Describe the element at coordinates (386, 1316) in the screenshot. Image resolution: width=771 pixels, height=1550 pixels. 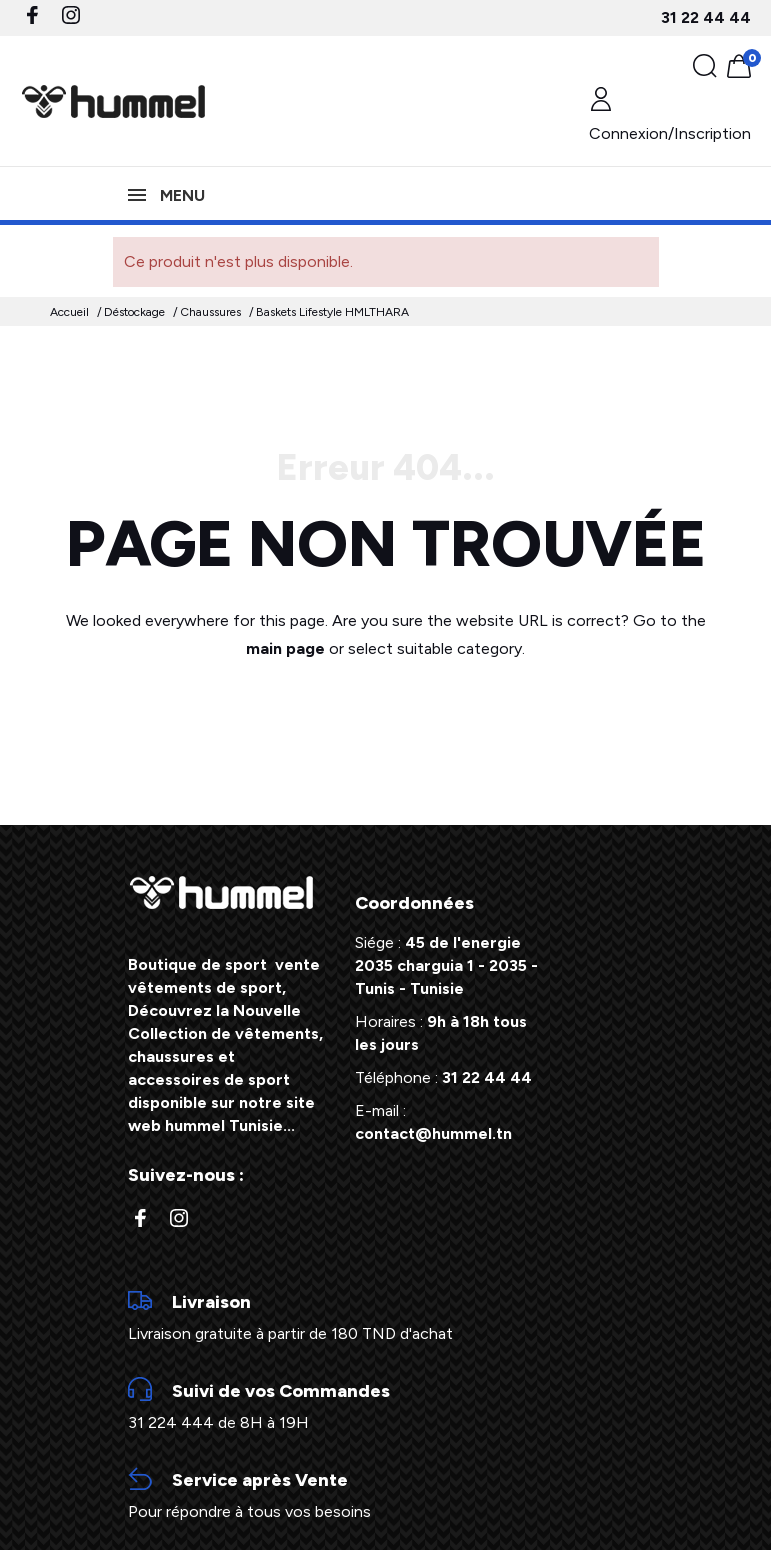
I see `Livraison gratuite à partir de 180 TND d'achat` at that location.